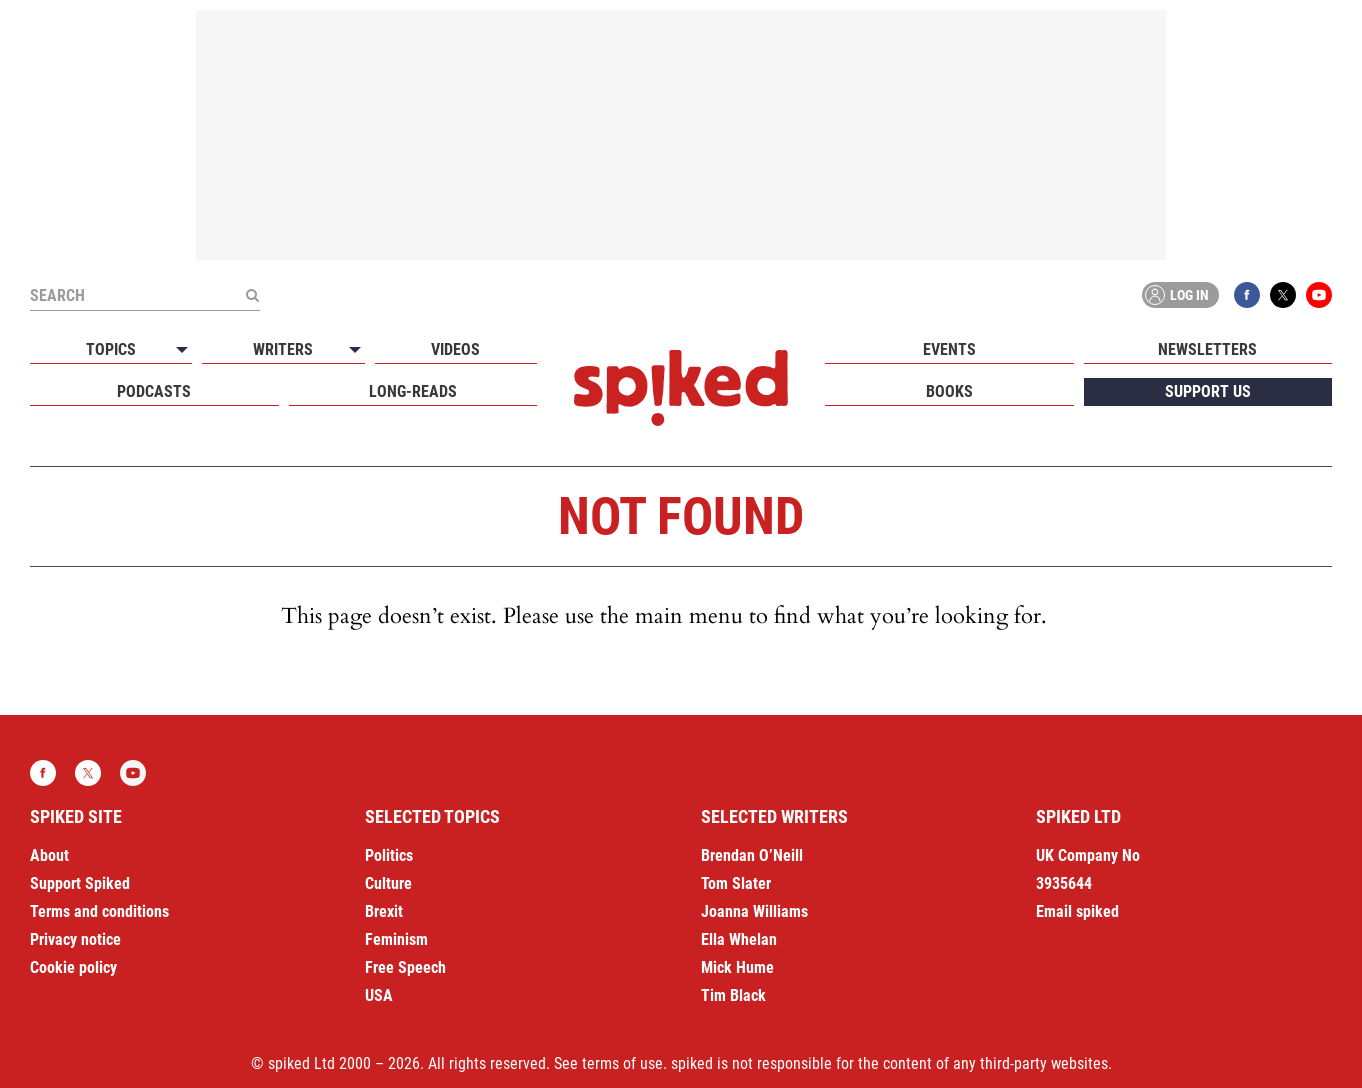 This screenshot has height=1088, width=1362. I want to click on Tom Slater, so click(736, 883).